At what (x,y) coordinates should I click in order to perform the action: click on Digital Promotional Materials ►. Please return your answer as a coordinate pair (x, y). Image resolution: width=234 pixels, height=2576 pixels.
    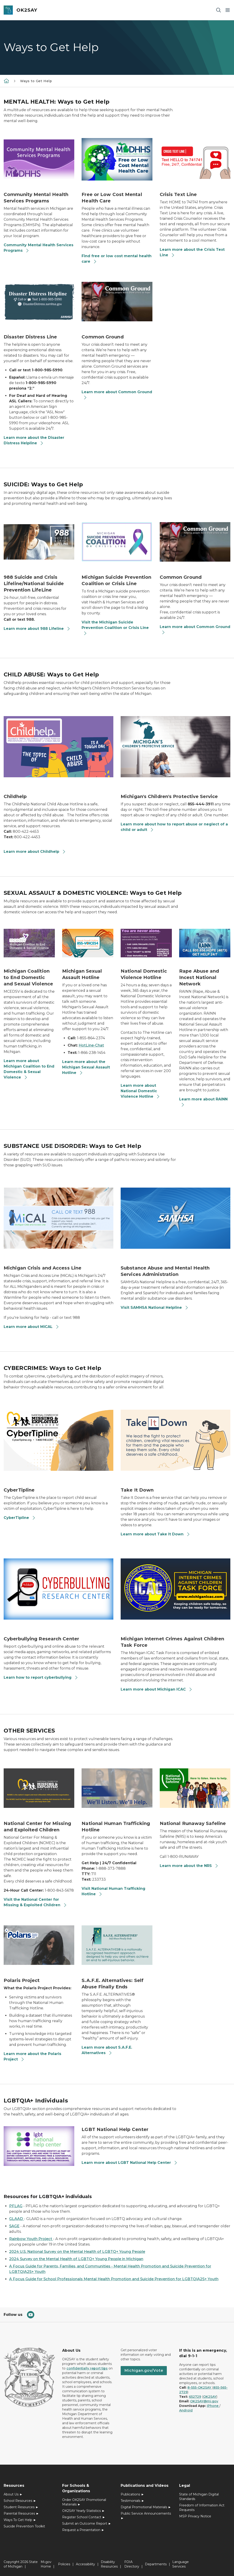
    Looking at the image, I should click on (146, 2507).